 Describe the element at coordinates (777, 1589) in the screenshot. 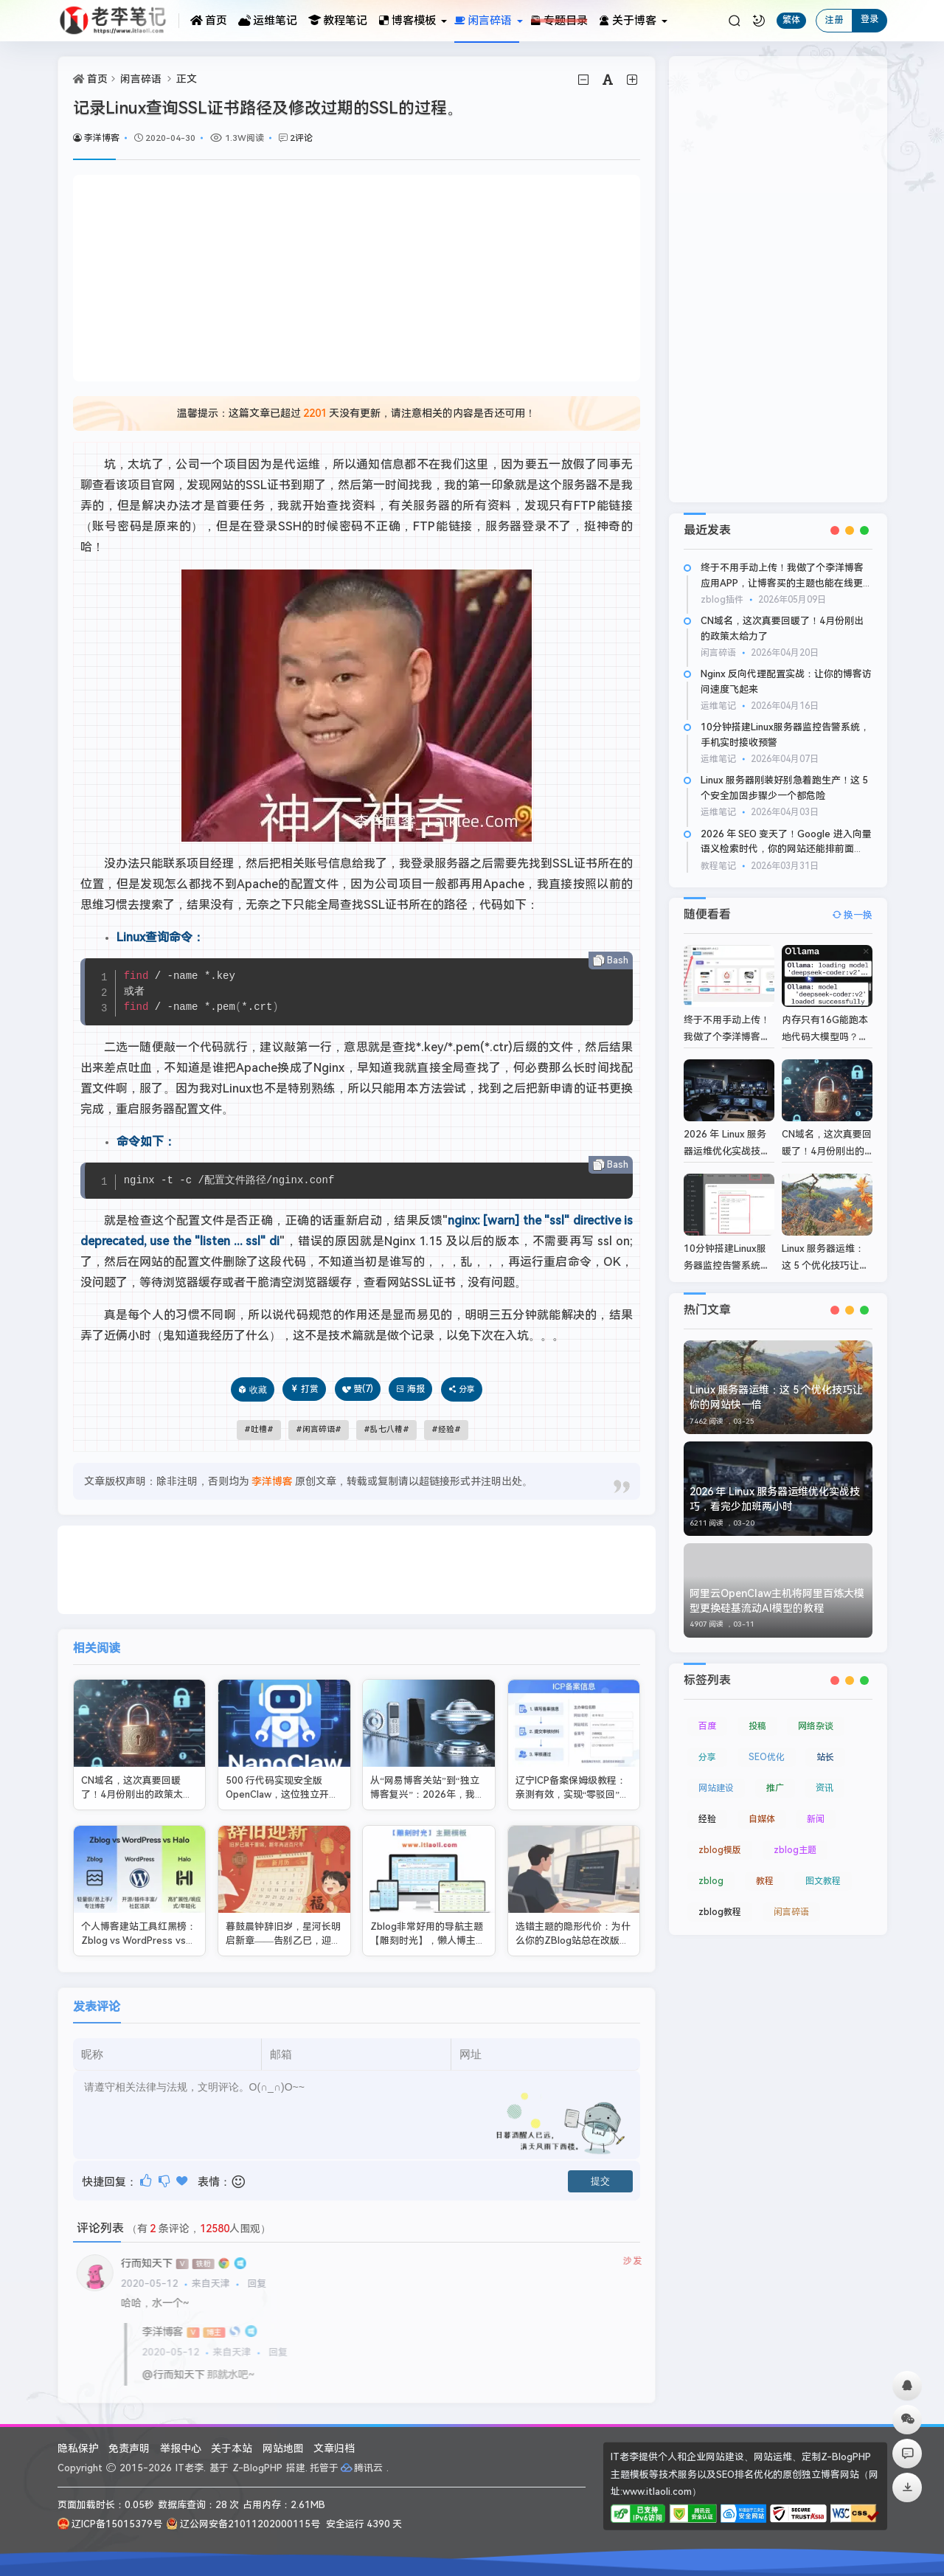

I see `阿里云OpenClaw主机将阿里百炼大模型更换硅基流动AI模型的教程` at that location.